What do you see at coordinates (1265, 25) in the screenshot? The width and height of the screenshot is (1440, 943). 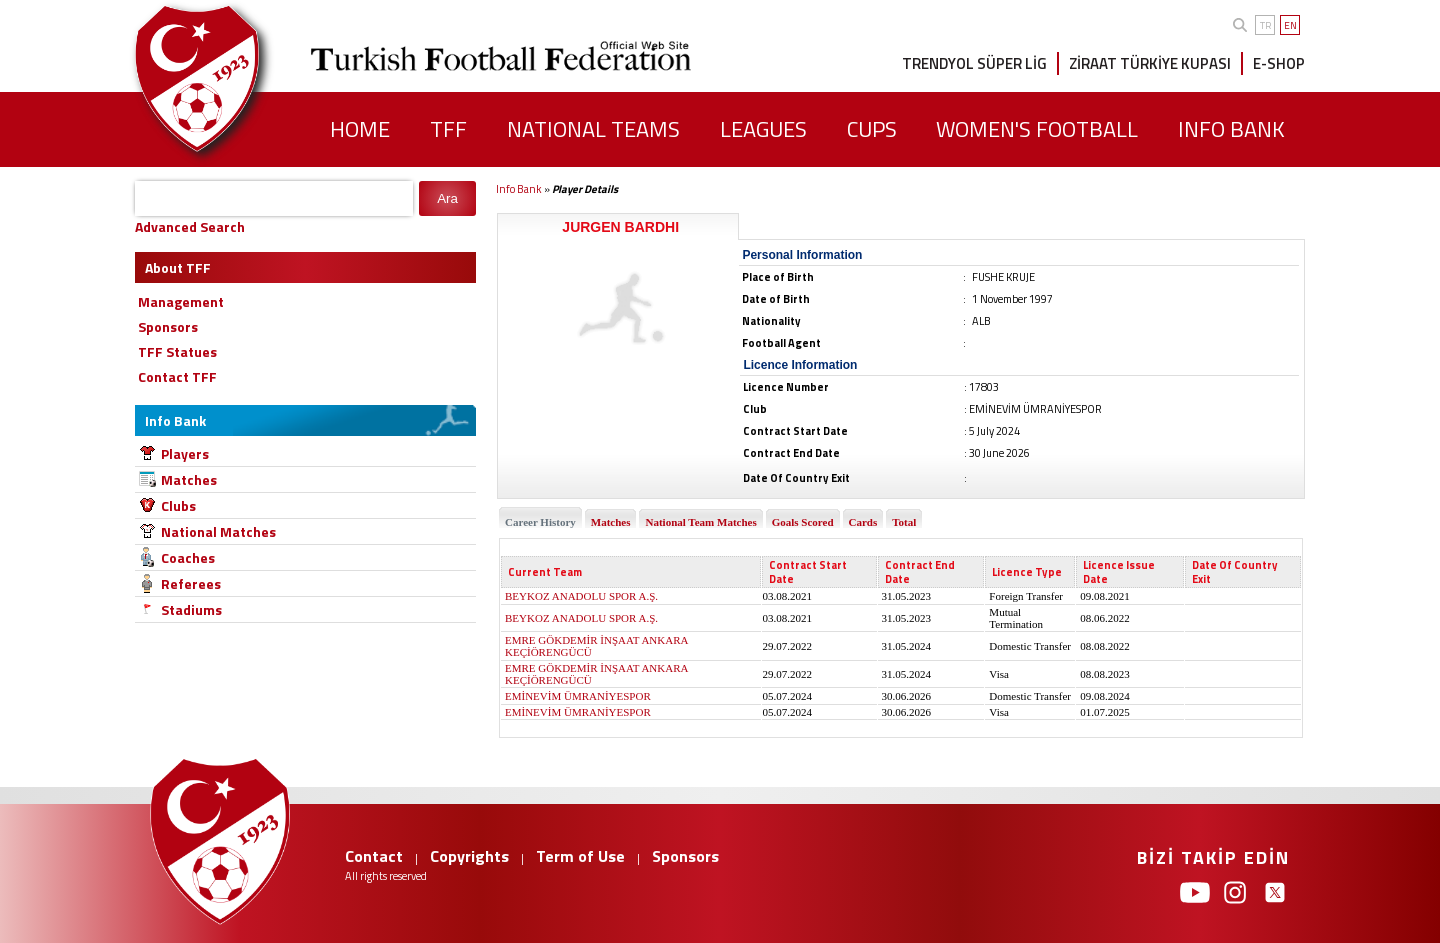 I see `TR` at bounding box center [1265, 25].